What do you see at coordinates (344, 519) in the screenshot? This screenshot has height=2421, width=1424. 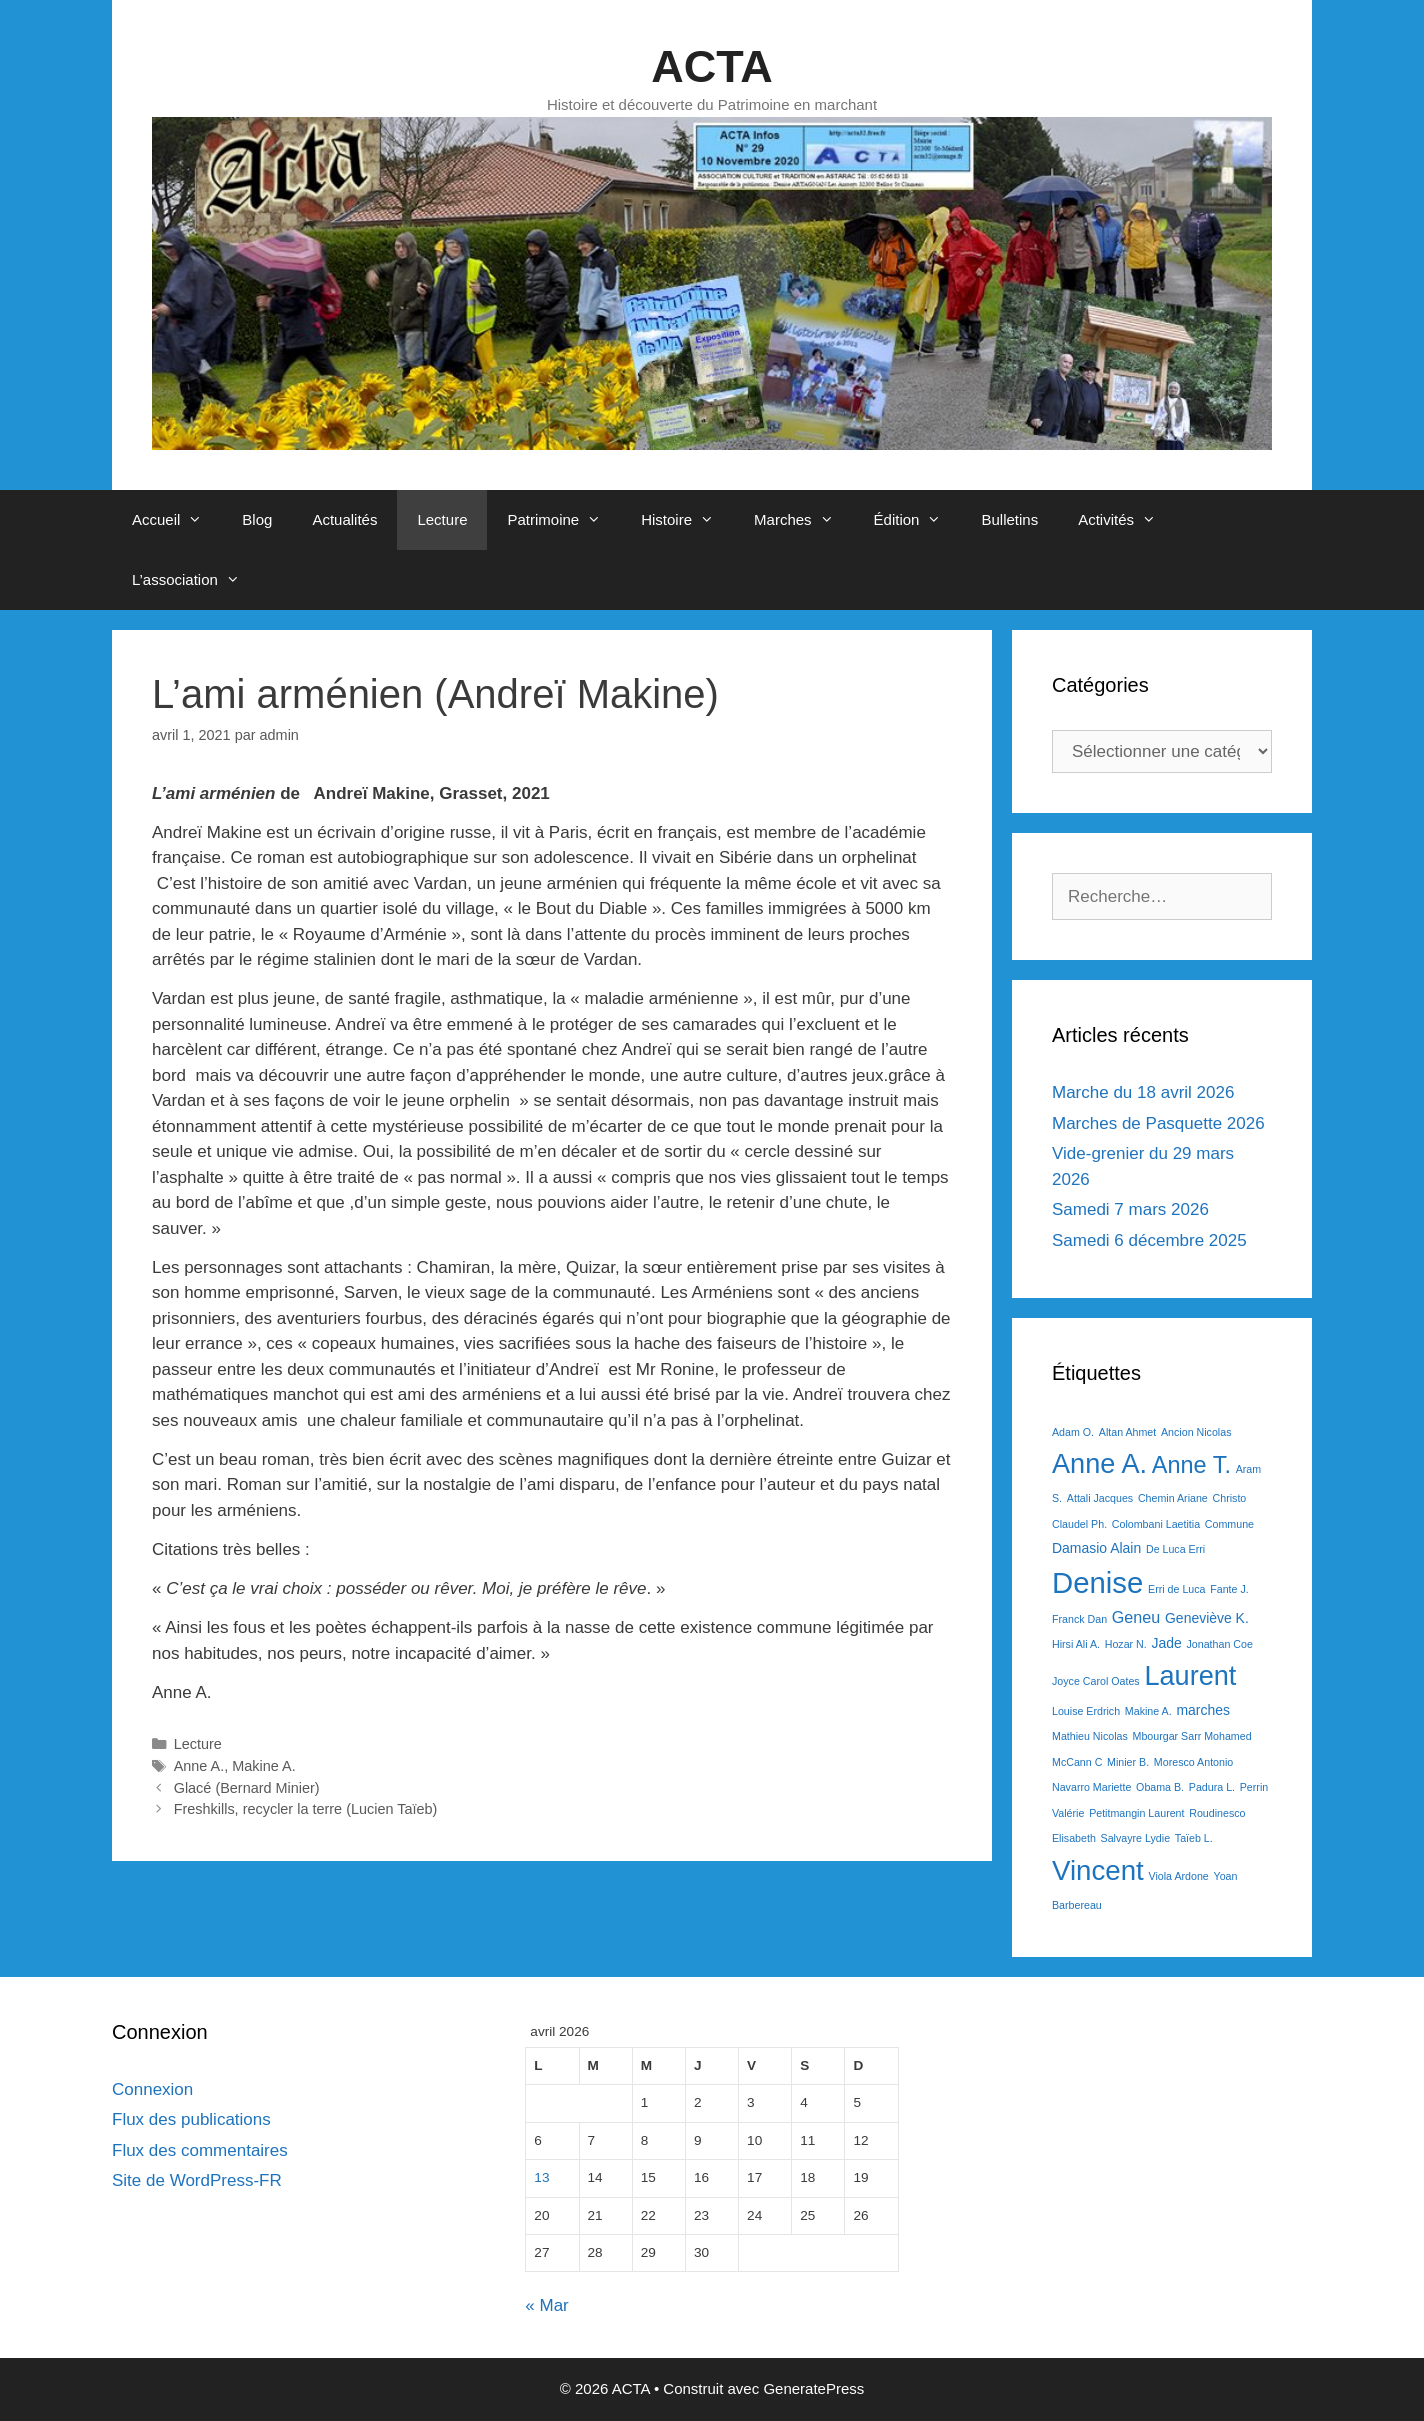 I see `Actualités` at bounding box center [344, 519].